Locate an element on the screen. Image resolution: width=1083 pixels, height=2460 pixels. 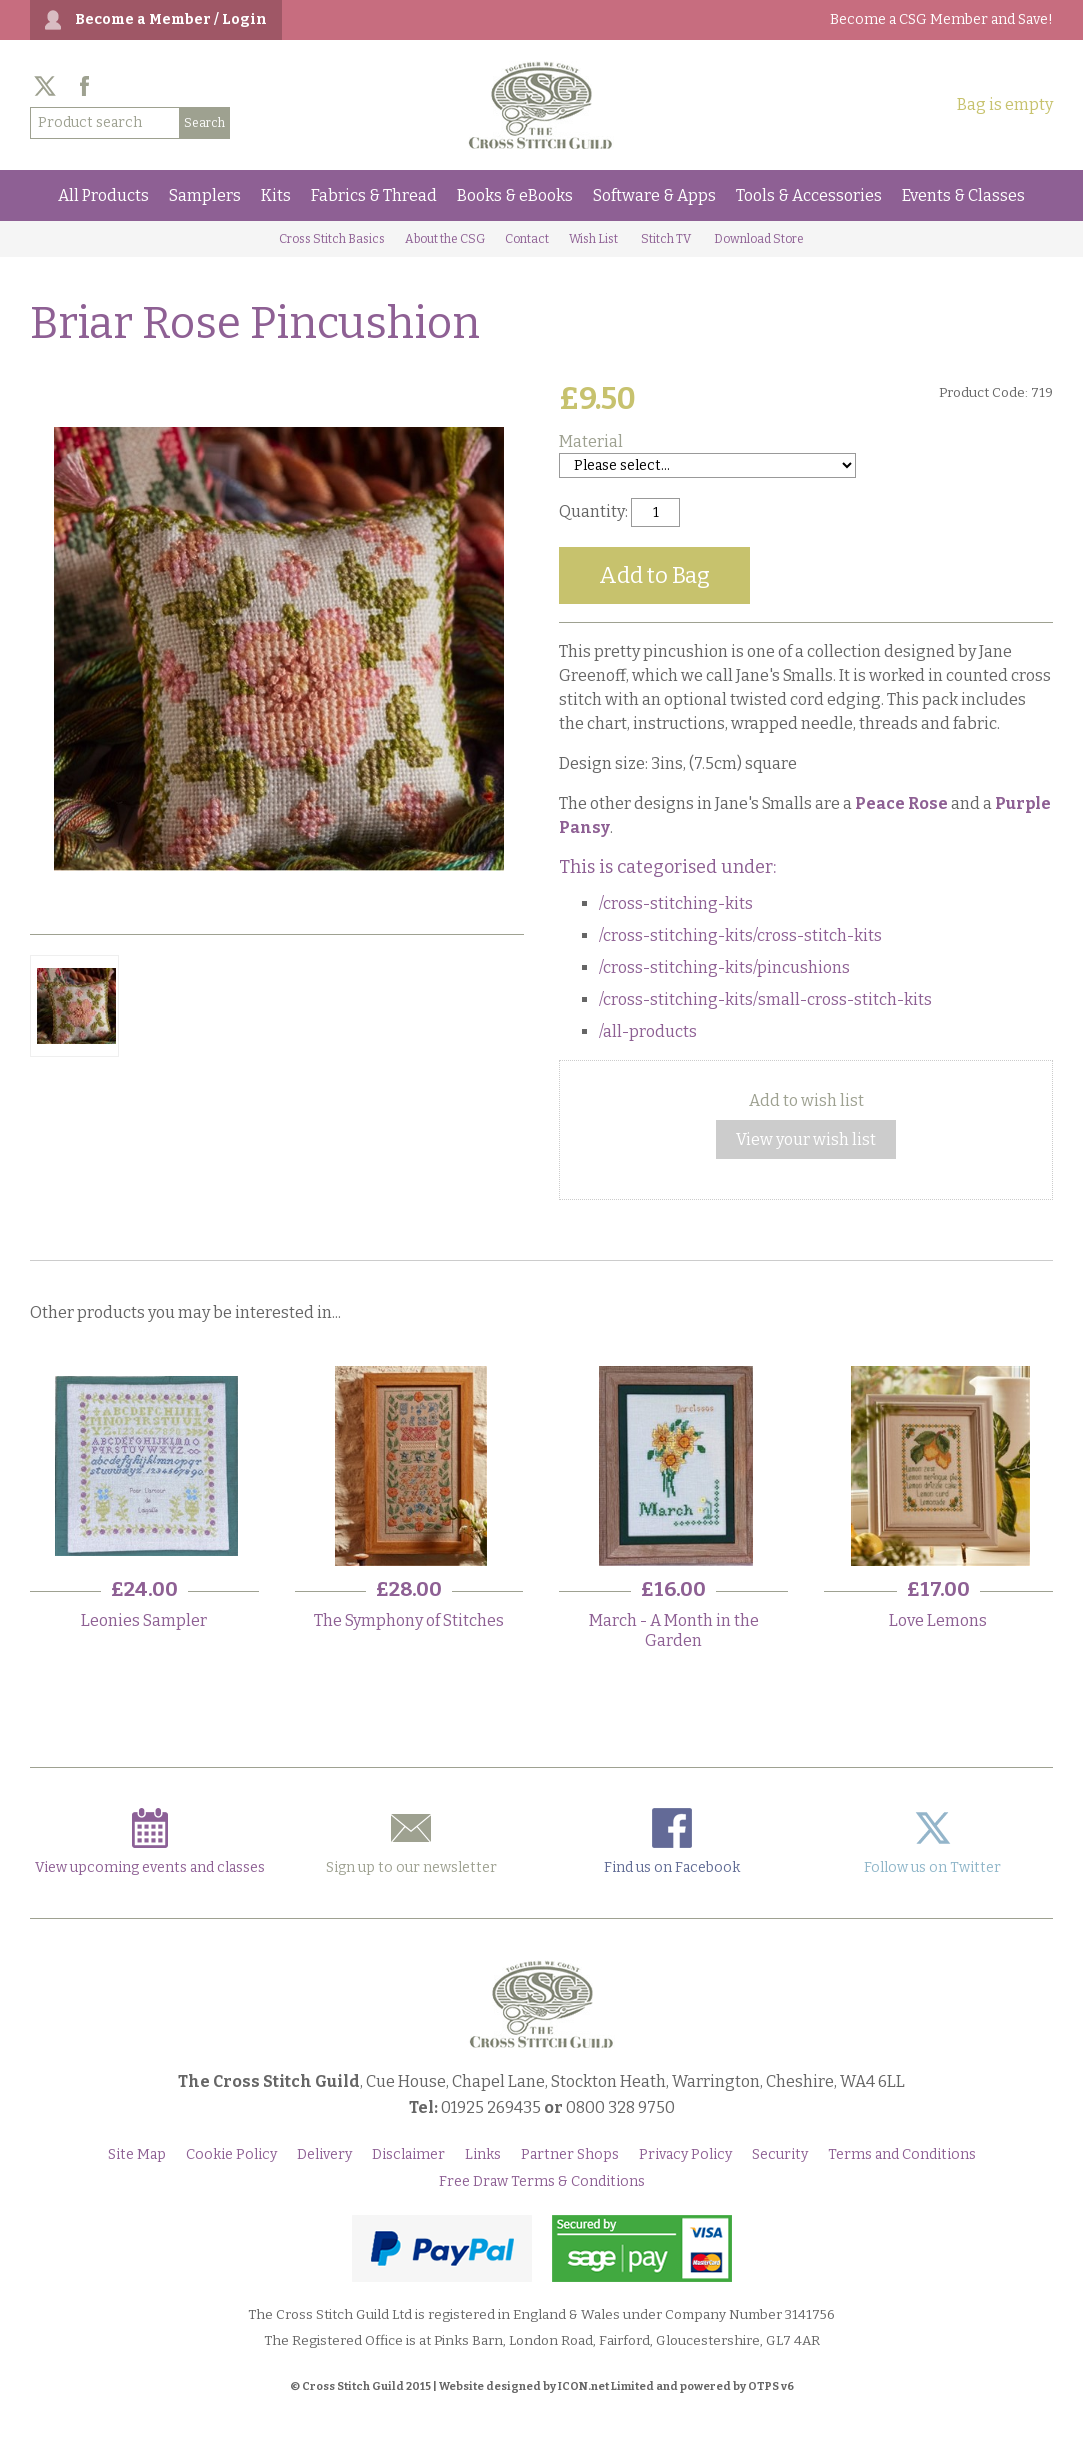
/all-products is located at coordinates (648, 1031).